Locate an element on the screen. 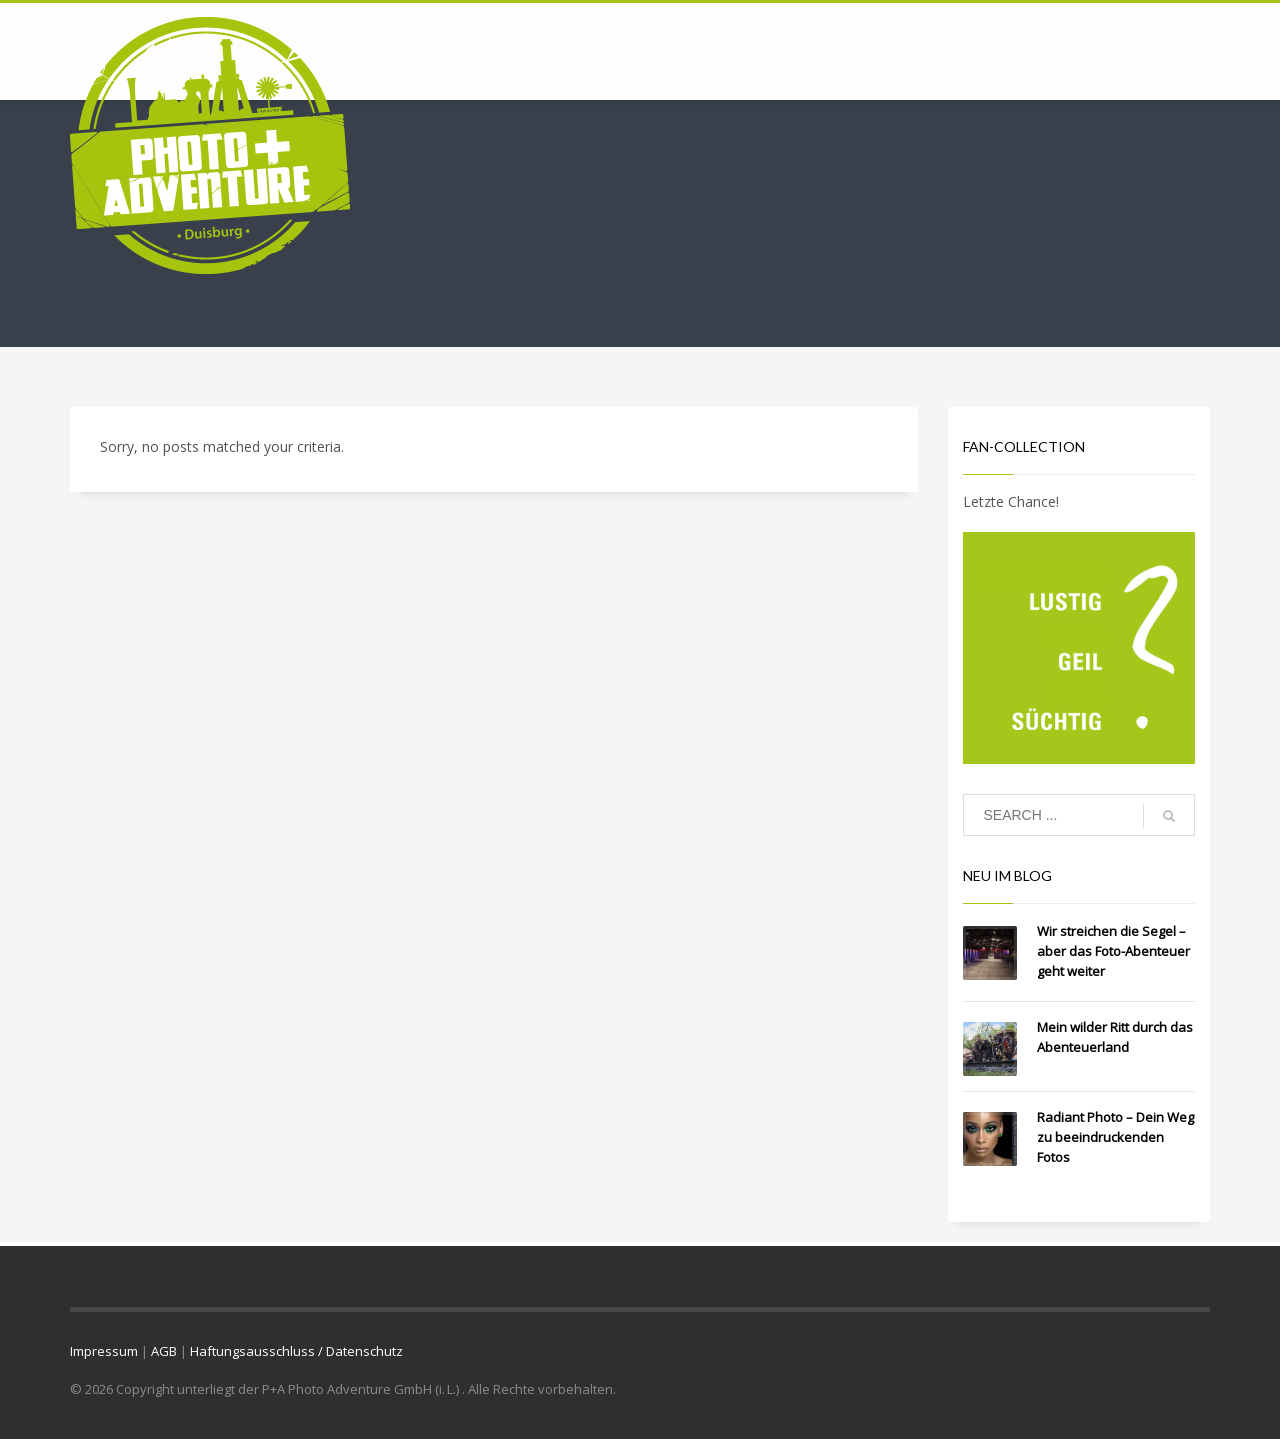 This screenshot has height=1439, width=1280. Haftungsausschluss / Datenschutz is located at coordinates (296, 1351).